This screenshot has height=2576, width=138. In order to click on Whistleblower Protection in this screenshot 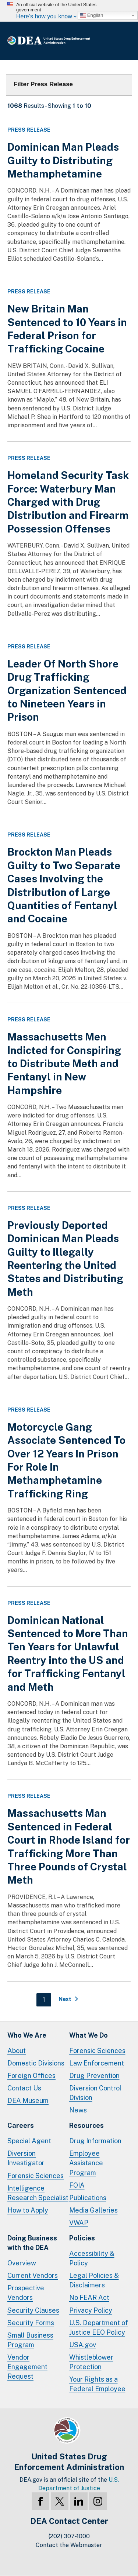, I will do `click(91, 2362)`.